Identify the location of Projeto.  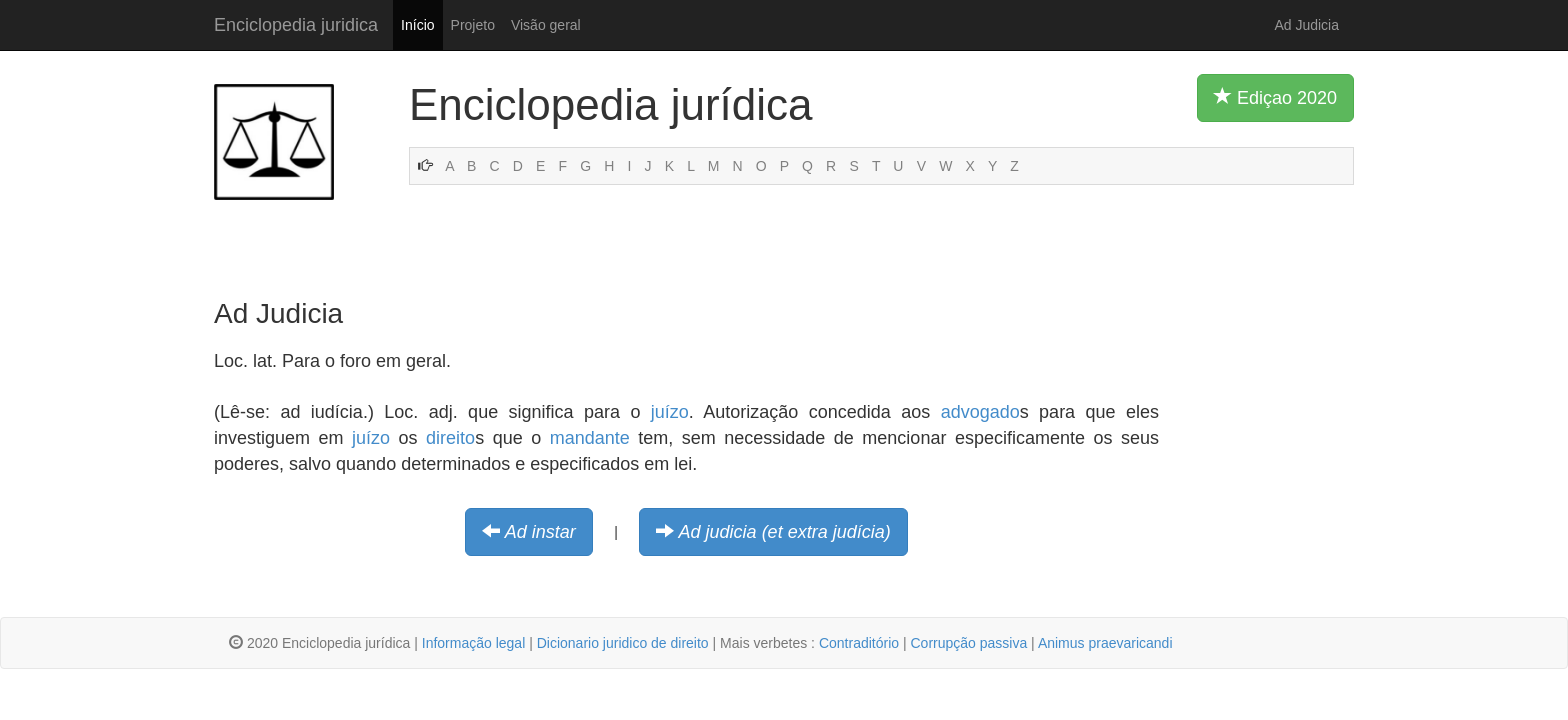
(473, 25).